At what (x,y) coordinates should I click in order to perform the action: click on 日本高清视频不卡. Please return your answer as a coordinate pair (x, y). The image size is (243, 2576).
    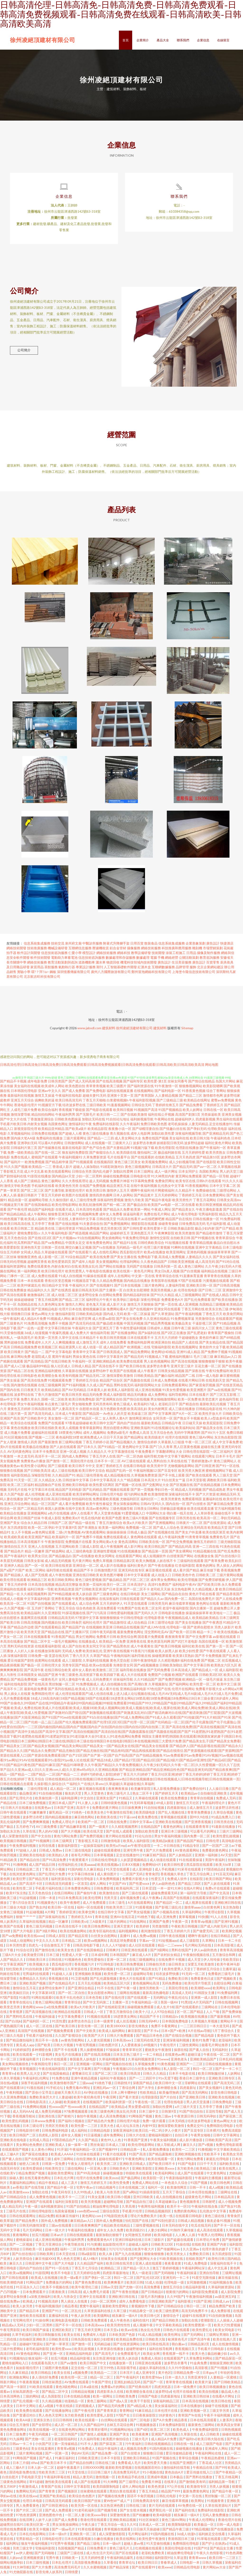
    Looking at the image, I should click on (30, 1543).